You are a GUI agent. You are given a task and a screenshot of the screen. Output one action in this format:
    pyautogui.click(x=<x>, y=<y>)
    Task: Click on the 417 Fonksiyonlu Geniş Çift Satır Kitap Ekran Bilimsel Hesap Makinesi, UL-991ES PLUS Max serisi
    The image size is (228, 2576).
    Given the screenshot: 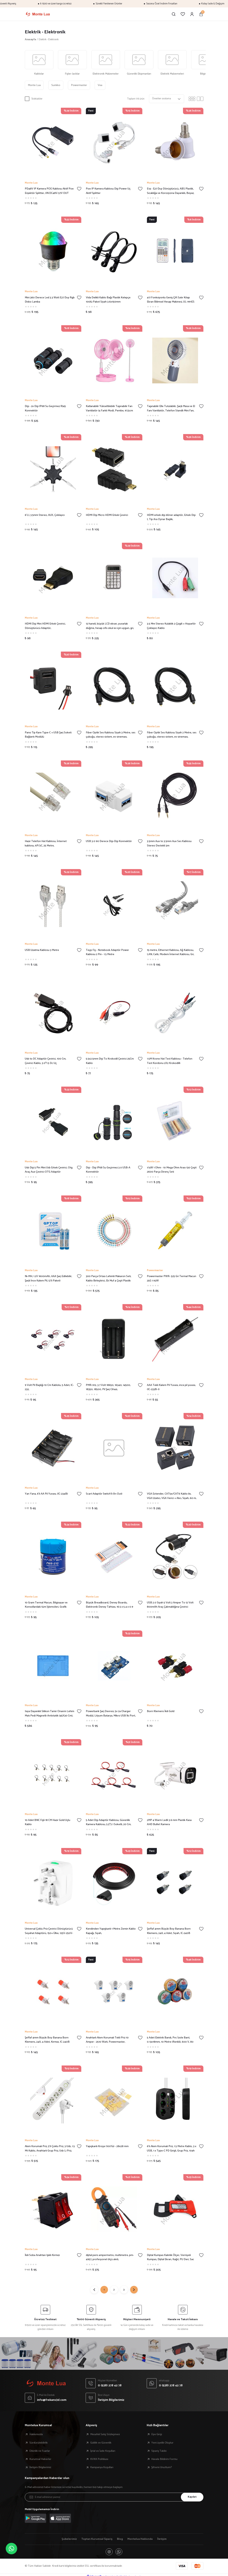 What is the action you would take?
    pyautogui.click(x=170, y=299)
    